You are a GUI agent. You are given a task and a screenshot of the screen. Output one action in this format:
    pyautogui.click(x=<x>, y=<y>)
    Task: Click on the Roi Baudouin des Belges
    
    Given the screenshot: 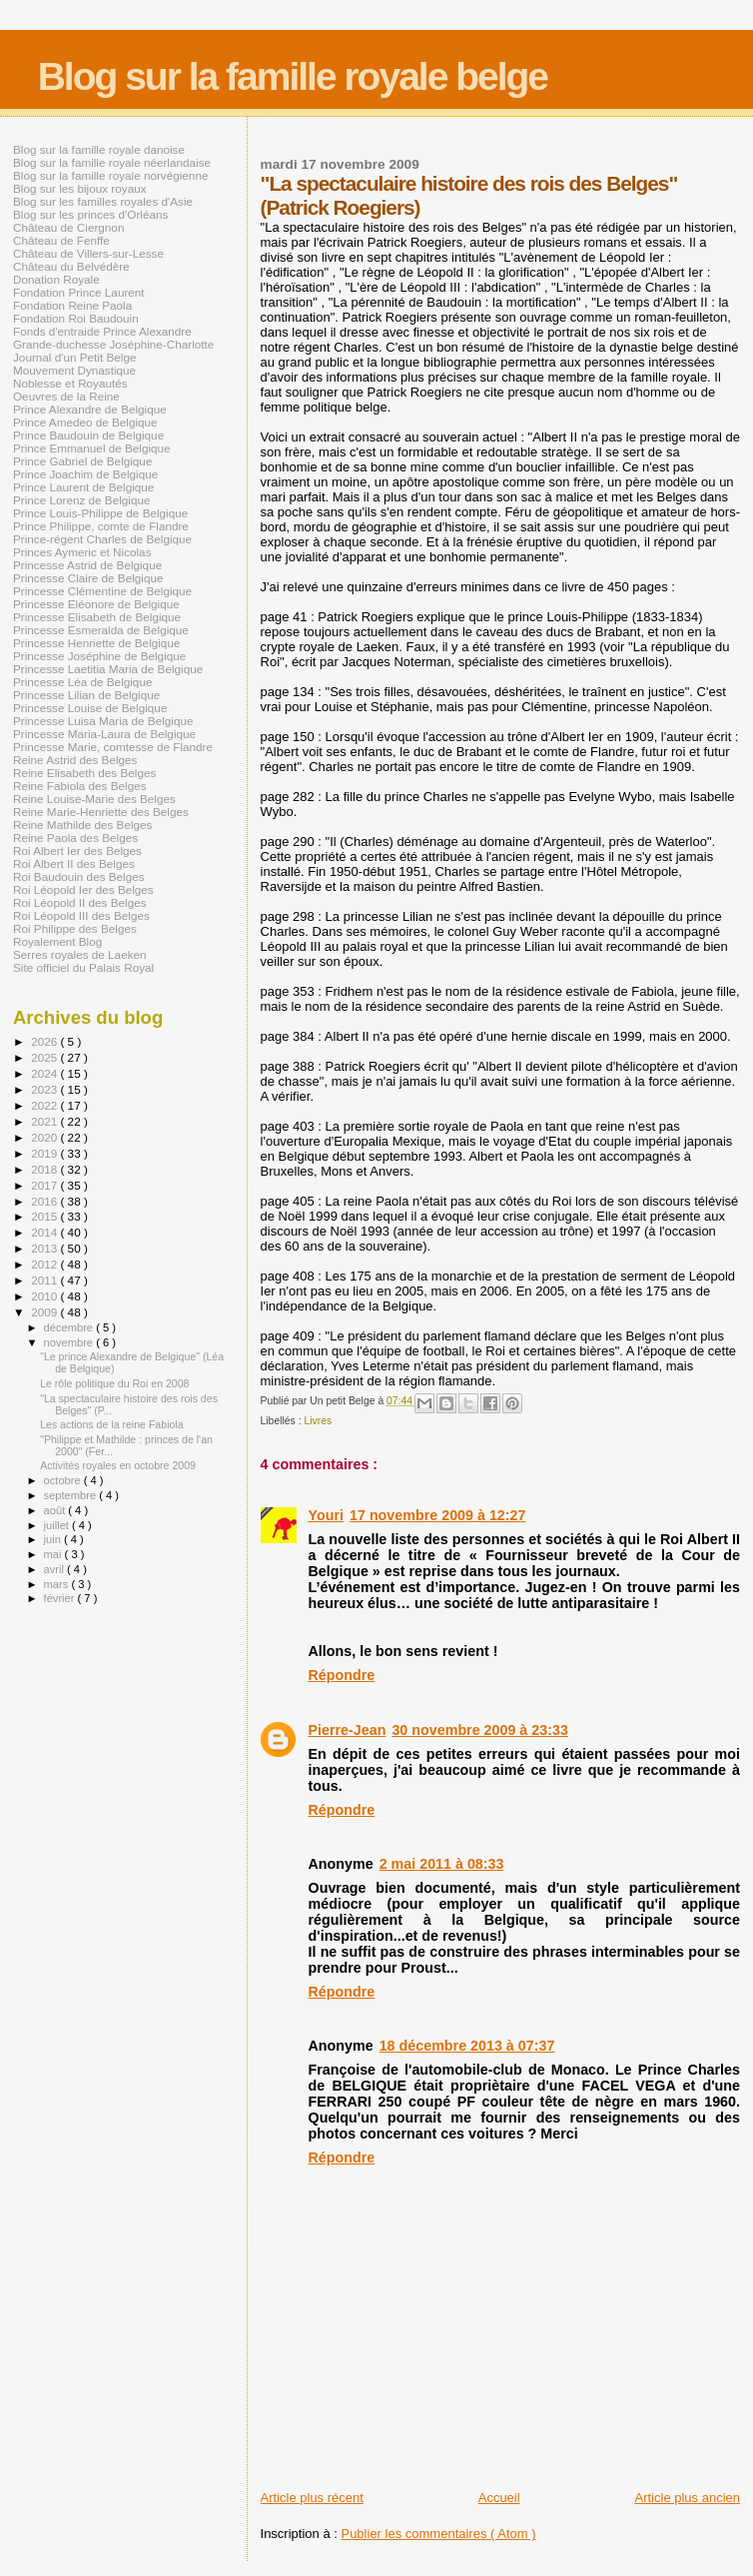 What is the action you would take?
    pyautogui.click(x=79, y=876)
    